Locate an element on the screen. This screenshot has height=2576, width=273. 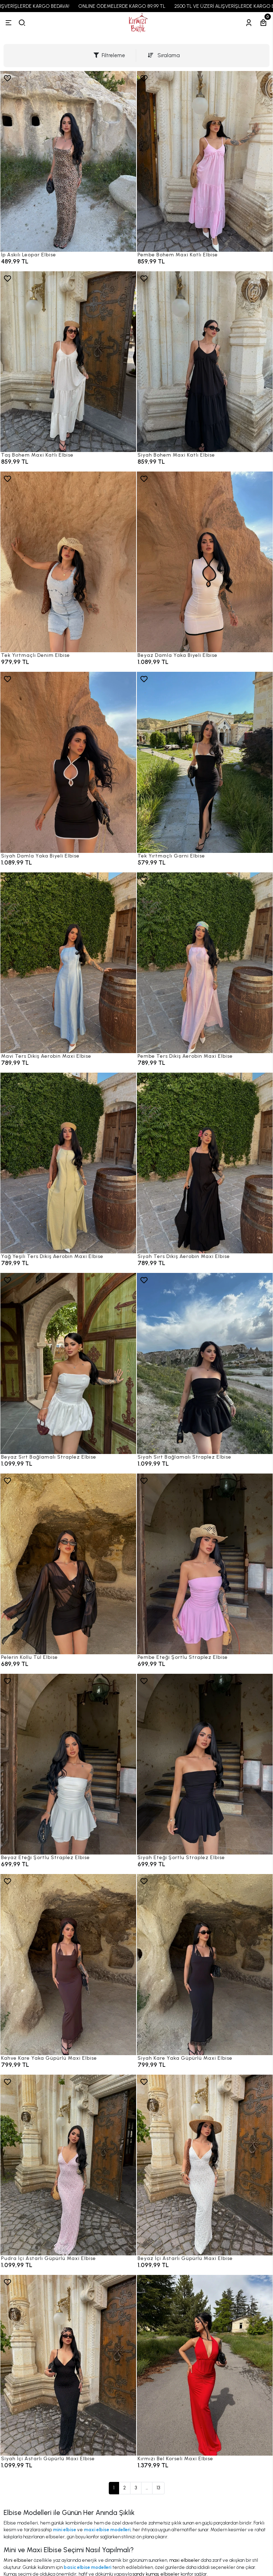
maxi elbiseler is located at coordinates (184, 2560).